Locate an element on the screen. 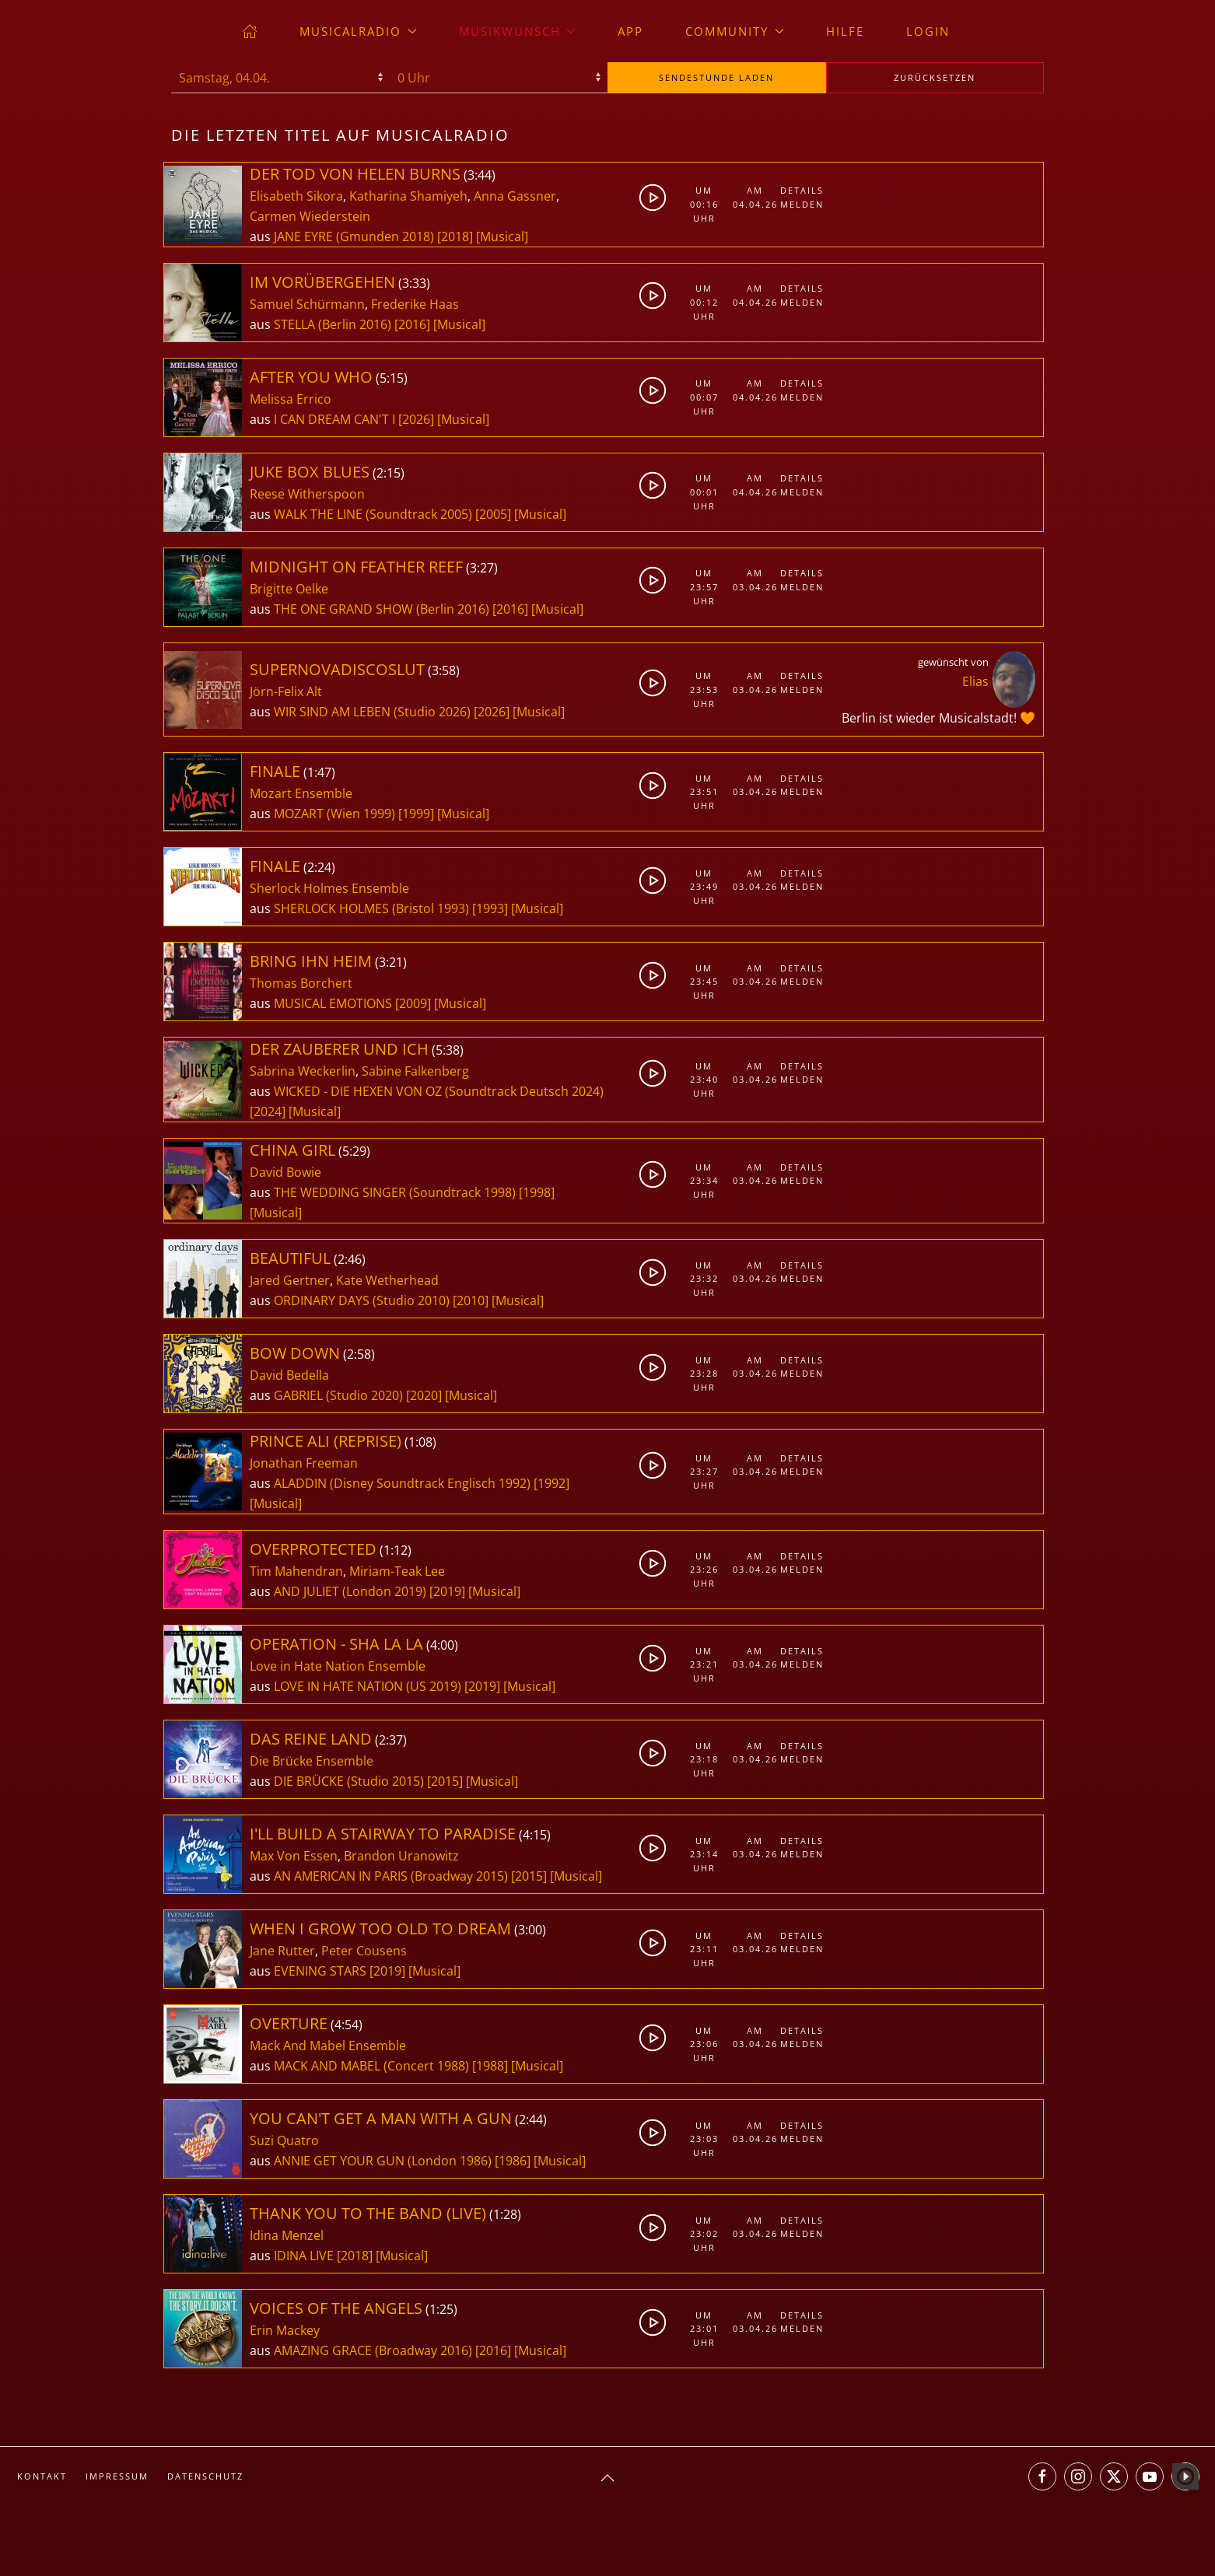 The image size is (1215, 2576). MACK AND MABEL (Concert 1988) is located at coordinates (371, 2065).